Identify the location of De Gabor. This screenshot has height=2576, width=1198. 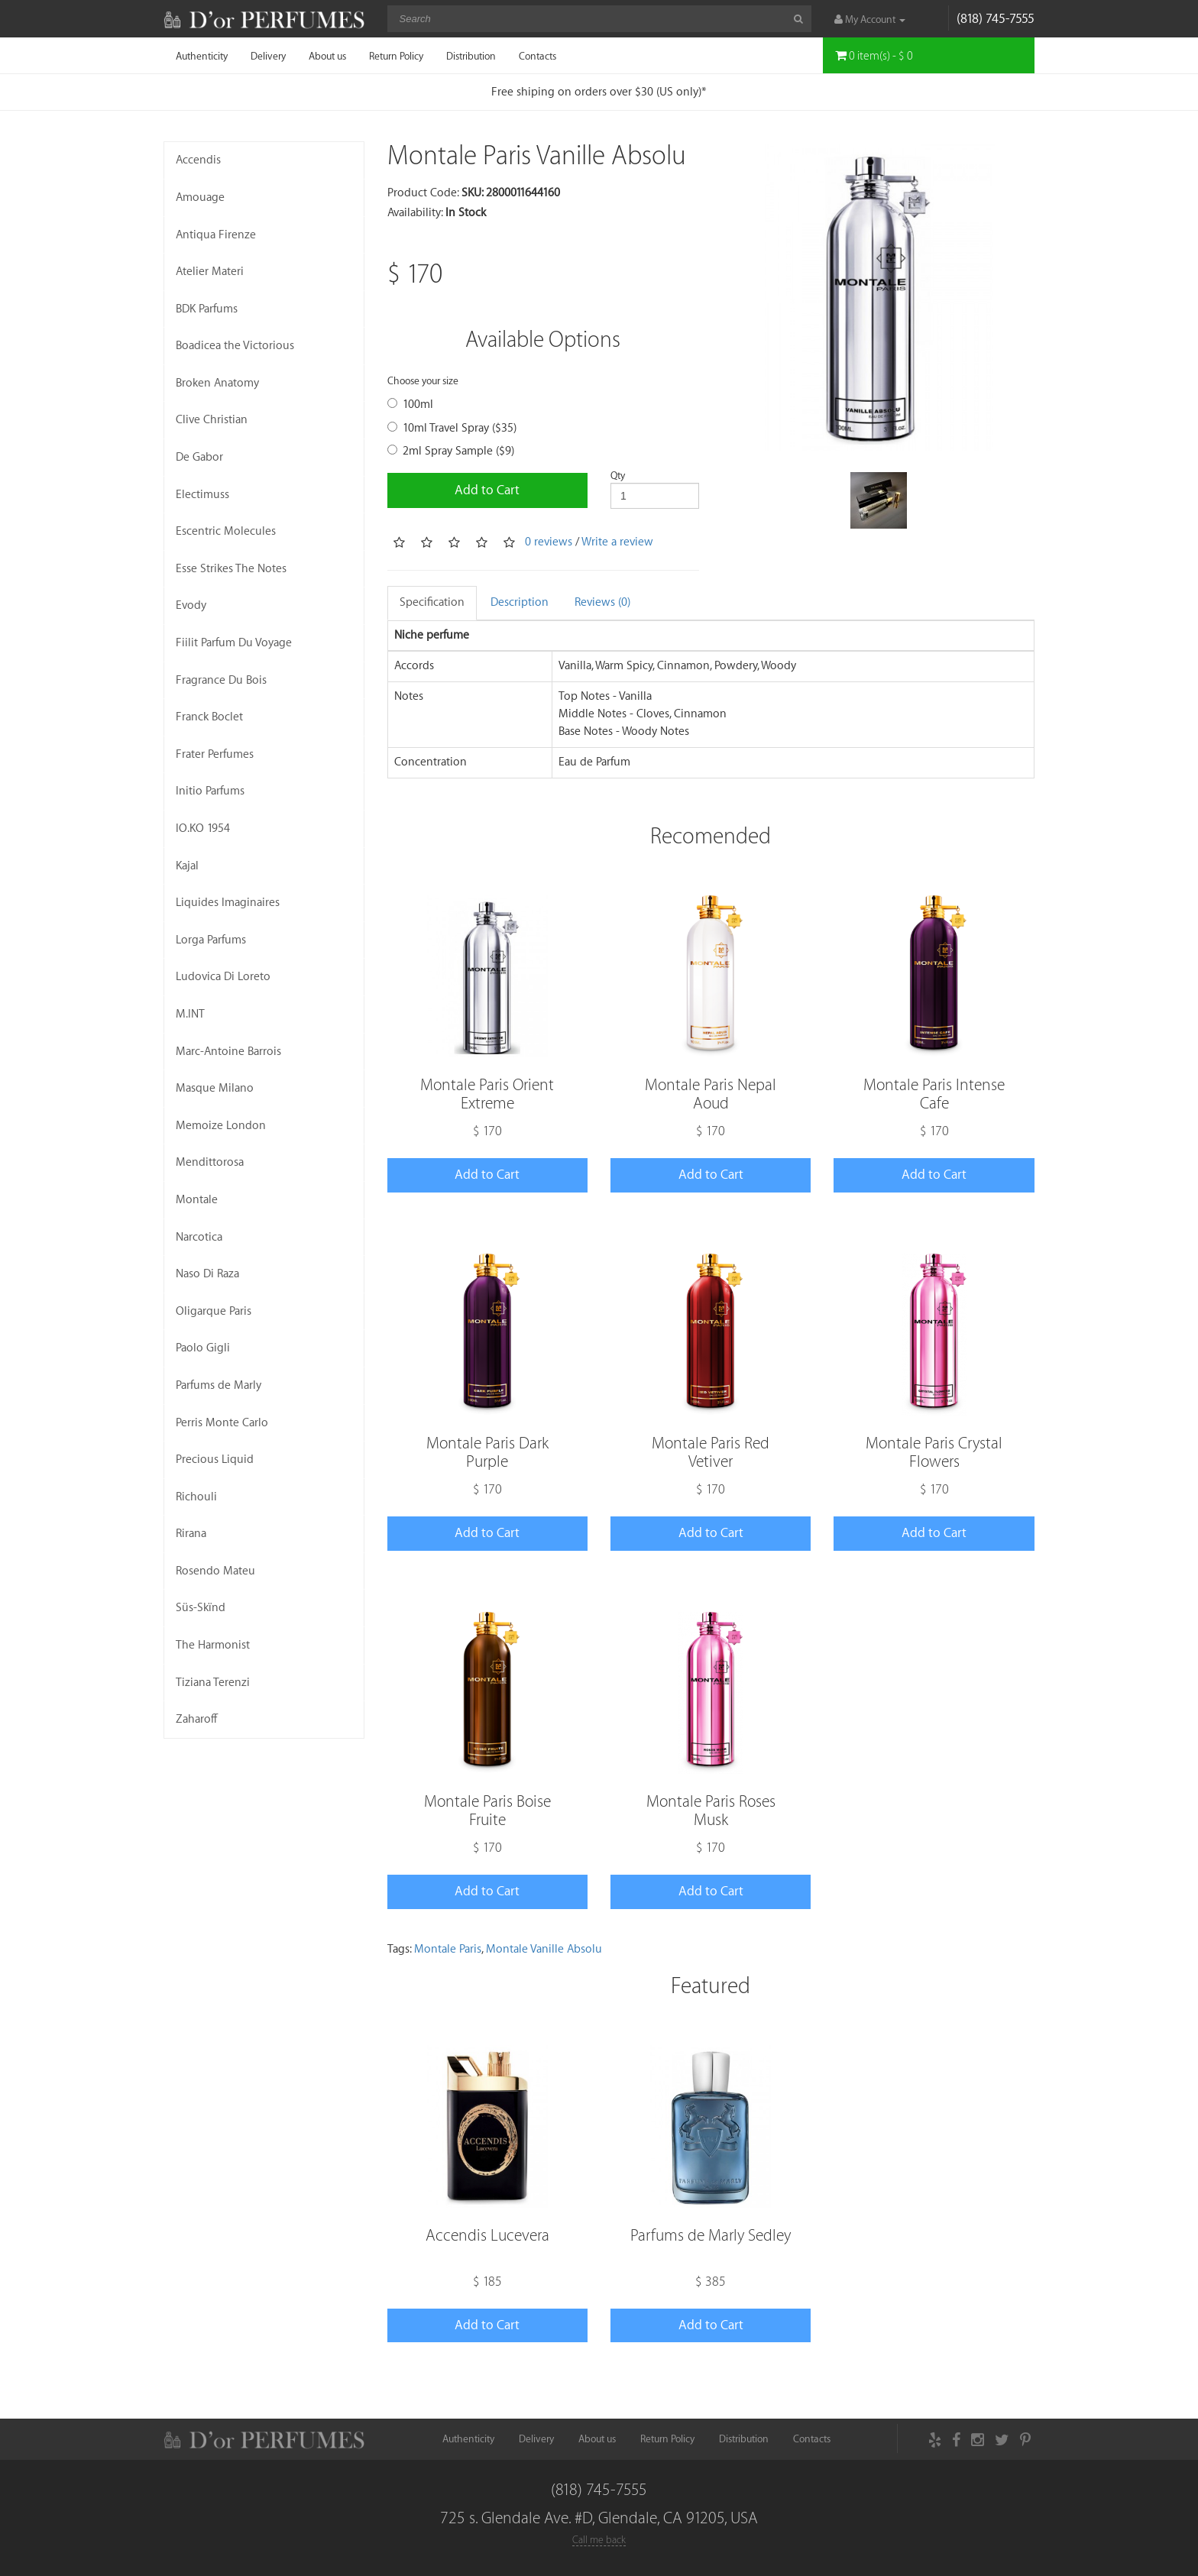
(199, 457).